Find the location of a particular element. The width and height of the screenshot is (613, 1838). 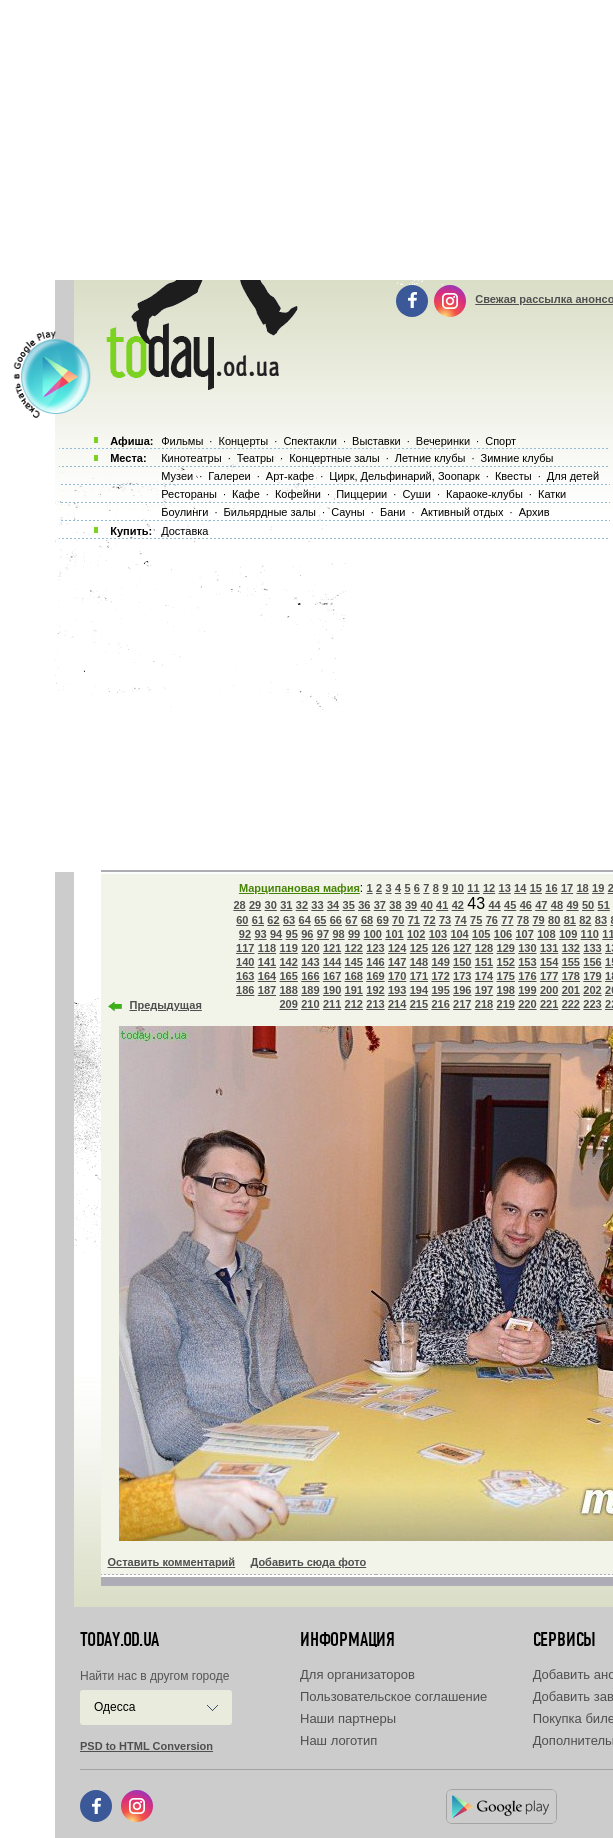

Караоке-клубы is located at coordinates (484, 494).